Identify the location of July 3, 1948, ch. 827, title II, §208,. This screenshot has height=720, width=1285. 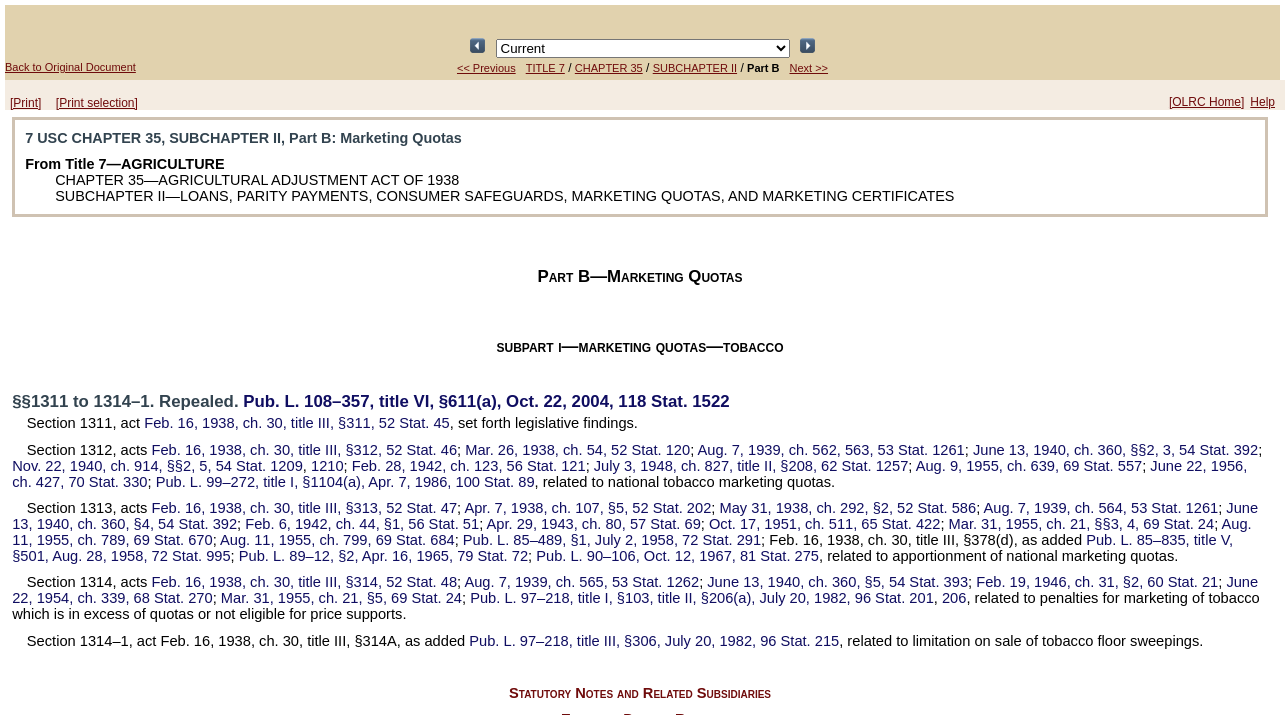
(751, 466).